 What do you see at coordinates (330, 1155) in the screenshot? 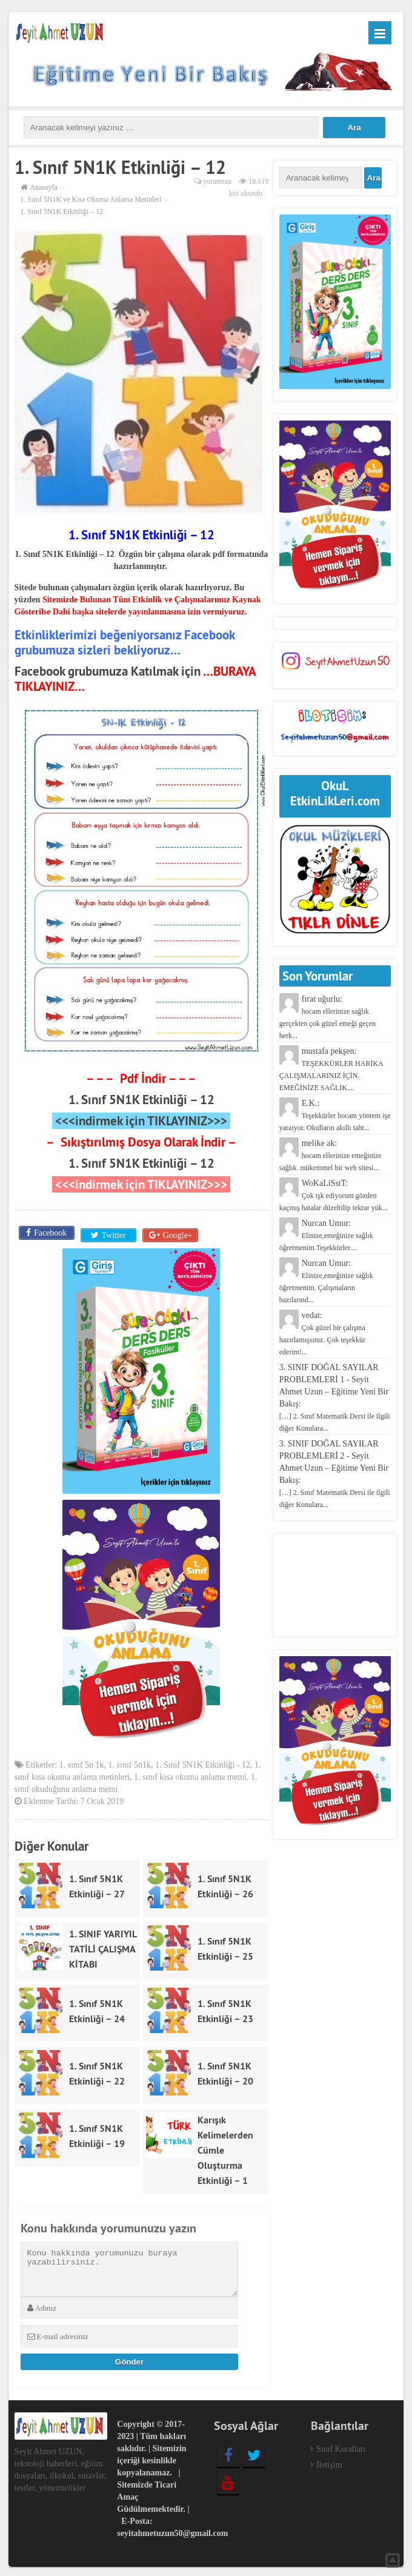
I see `melike ak:` at bounding box center [330, 1155].